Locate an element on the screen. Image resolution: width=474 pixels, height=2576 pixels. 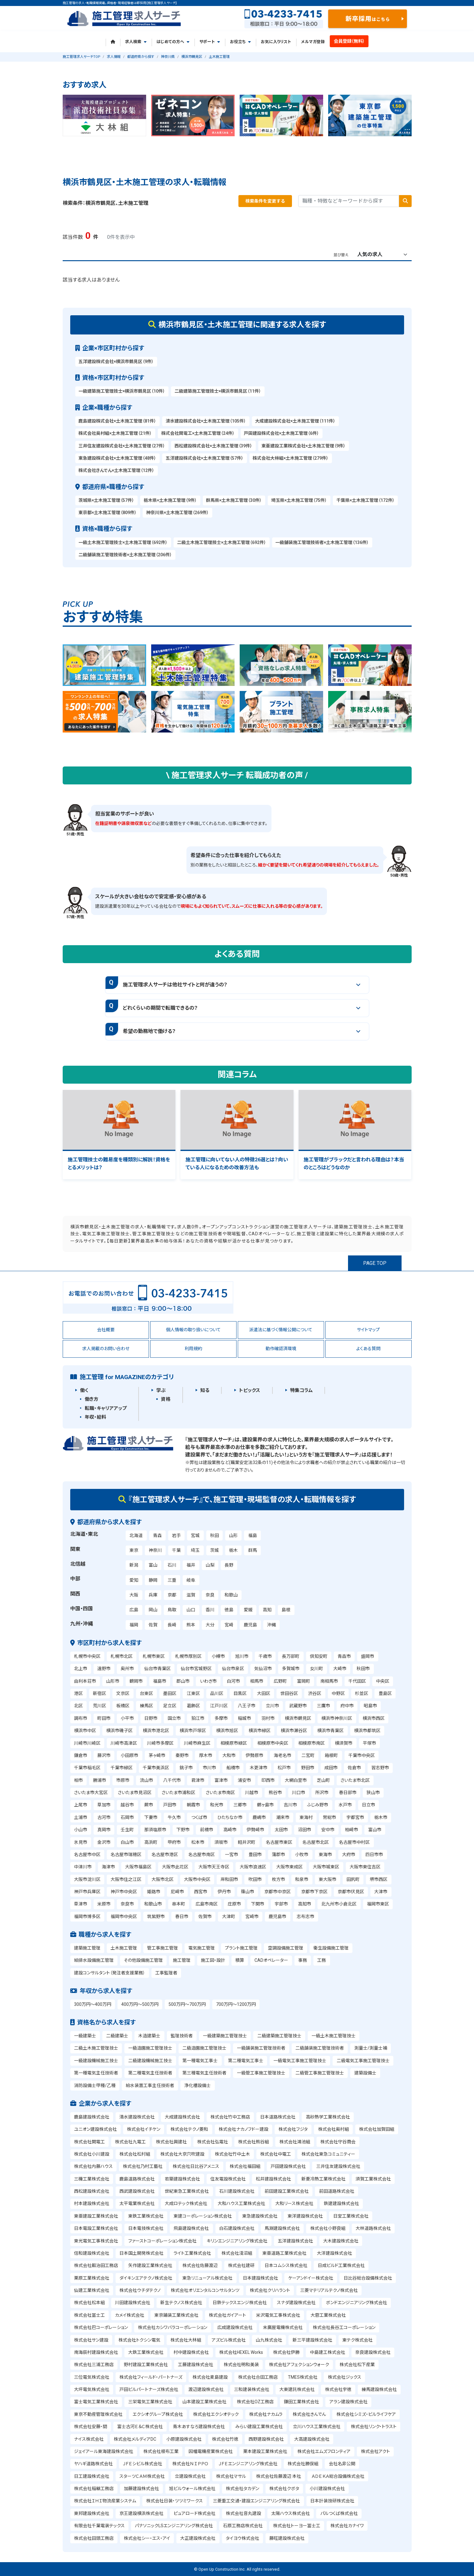
堺市西区 is located at coordinates (378, 1879).